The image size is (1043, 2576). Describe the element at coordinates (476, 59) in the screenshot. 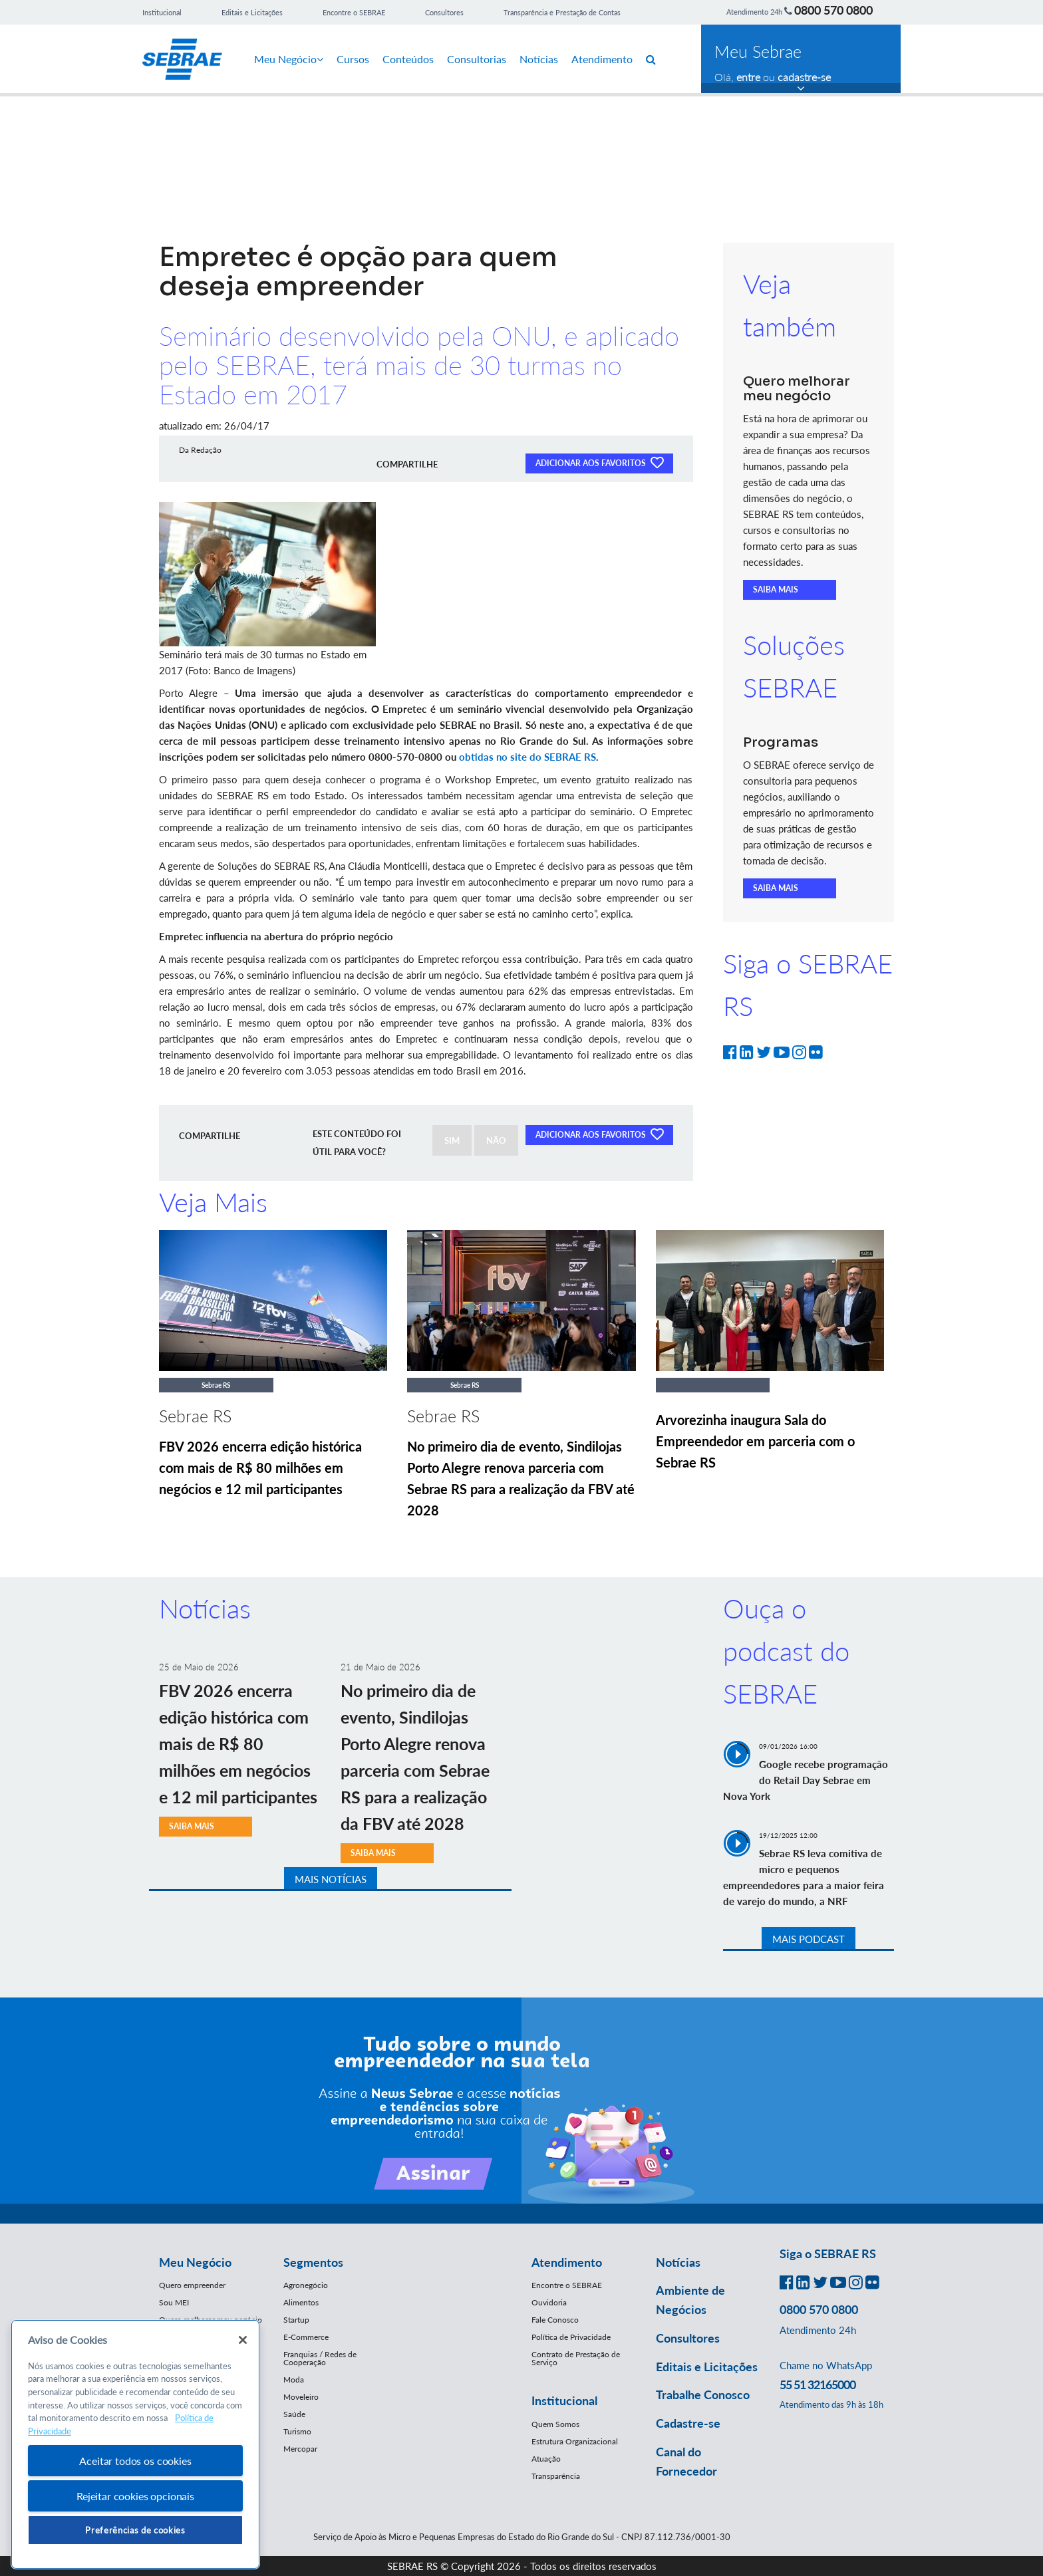

I see `Consultorias` at that location.